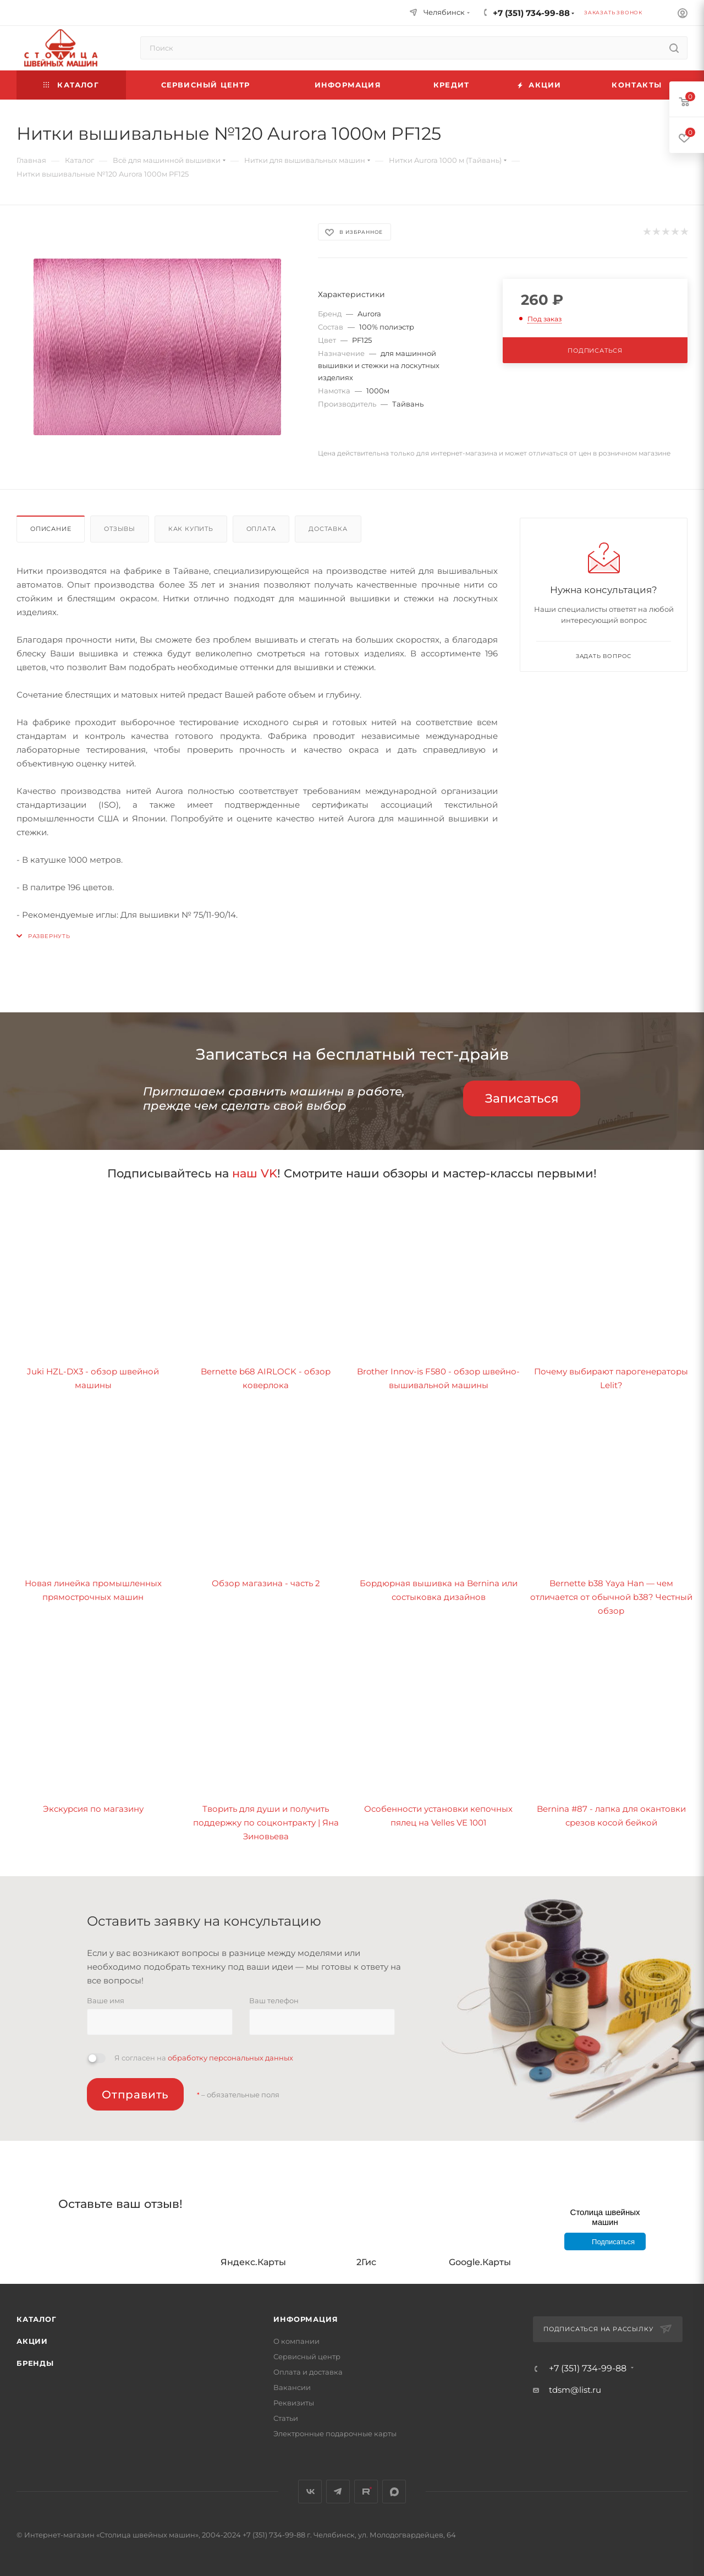 This screenshot has width=704, height=2576. I want to click on наш VK, so click(254, 1173).